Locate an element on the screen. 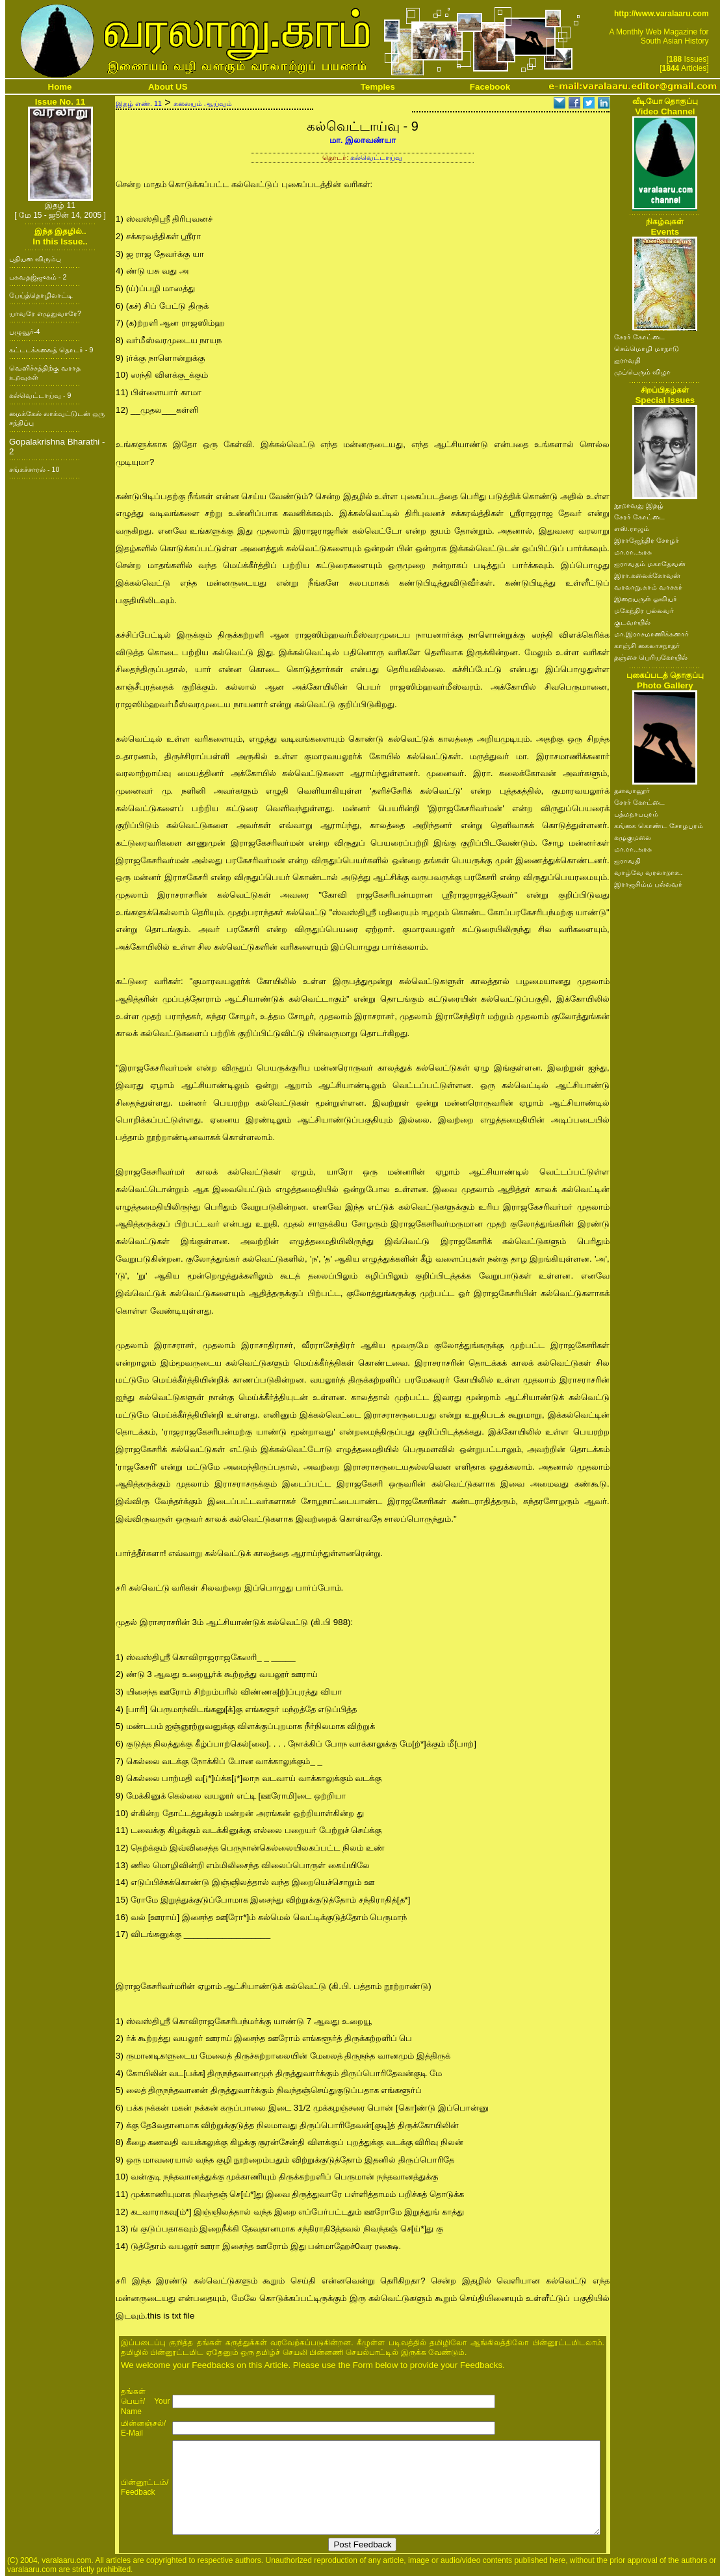 Image resolution: width=720 pixels, height=2576 pixels. சங்கச்சாரல் - 10 is located at coordinates (34, 469).